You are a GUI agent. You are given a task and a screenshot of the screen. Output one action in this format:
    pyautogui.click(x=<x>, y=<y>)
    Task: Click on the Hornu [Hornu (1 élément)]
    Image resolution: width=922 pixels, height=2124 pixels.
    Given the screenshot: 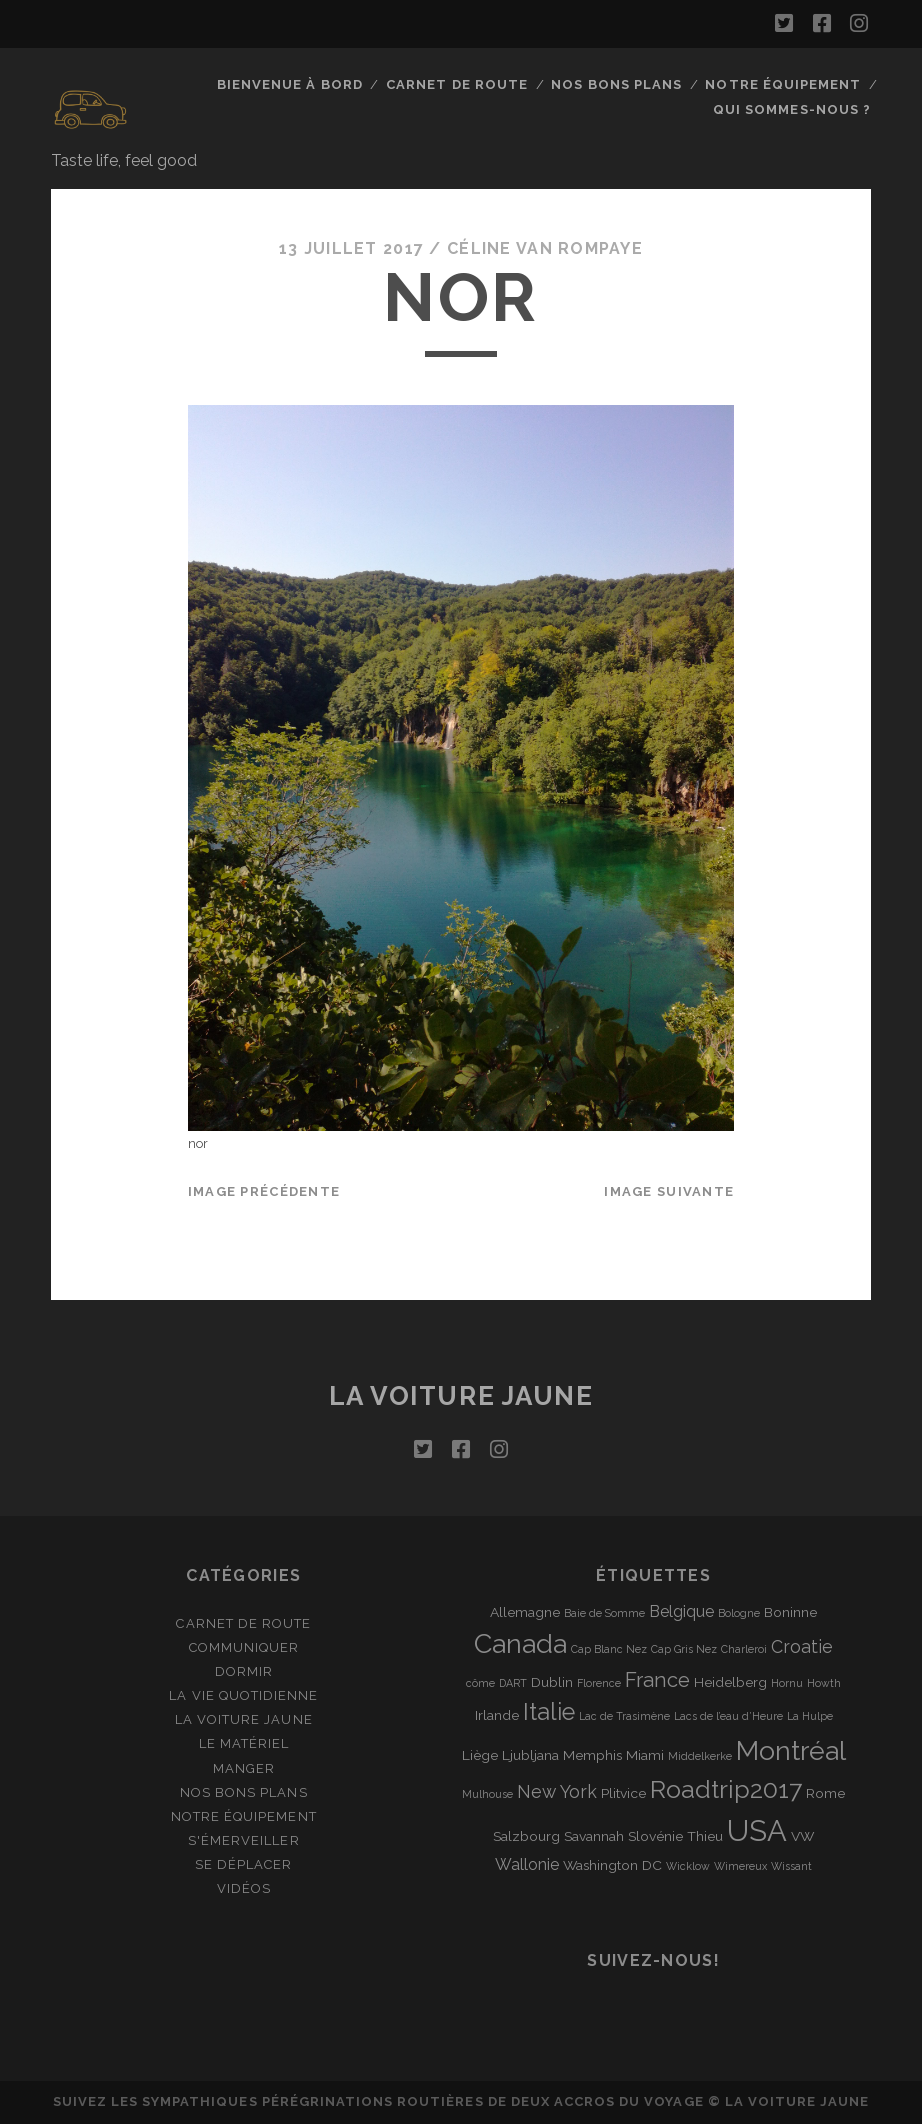 What is the action you would take?
    pyautogui.click(x=787, y=1683)
    